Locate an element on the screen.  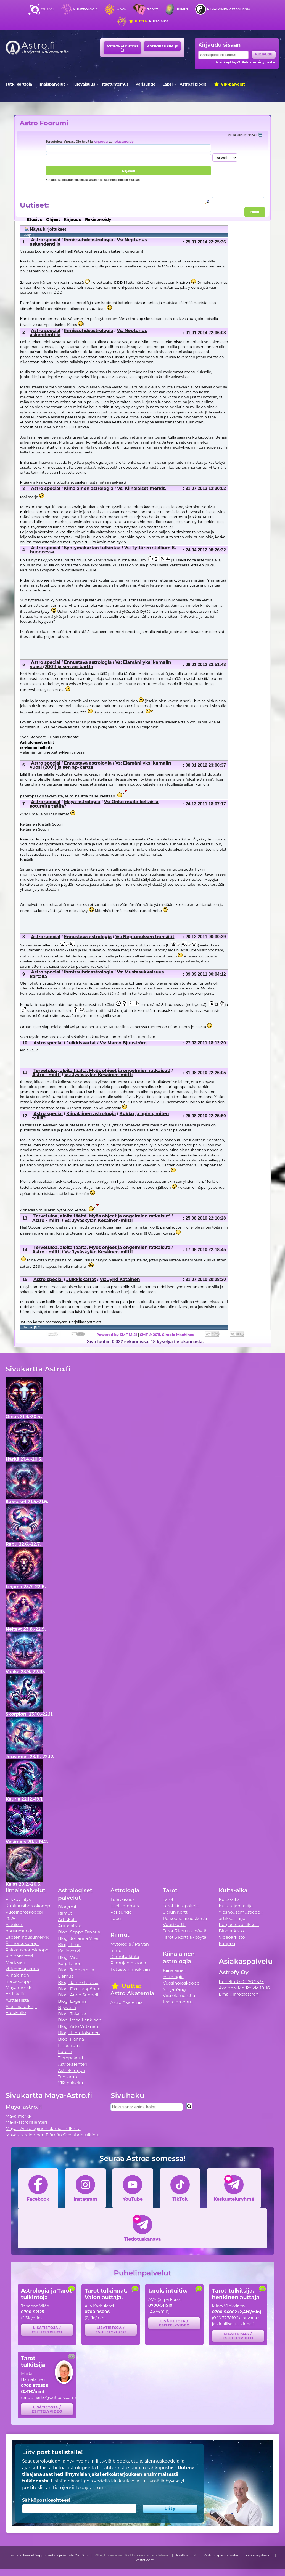
Vs: Neptunuksen transiitit is located at coordinates (145, 936).